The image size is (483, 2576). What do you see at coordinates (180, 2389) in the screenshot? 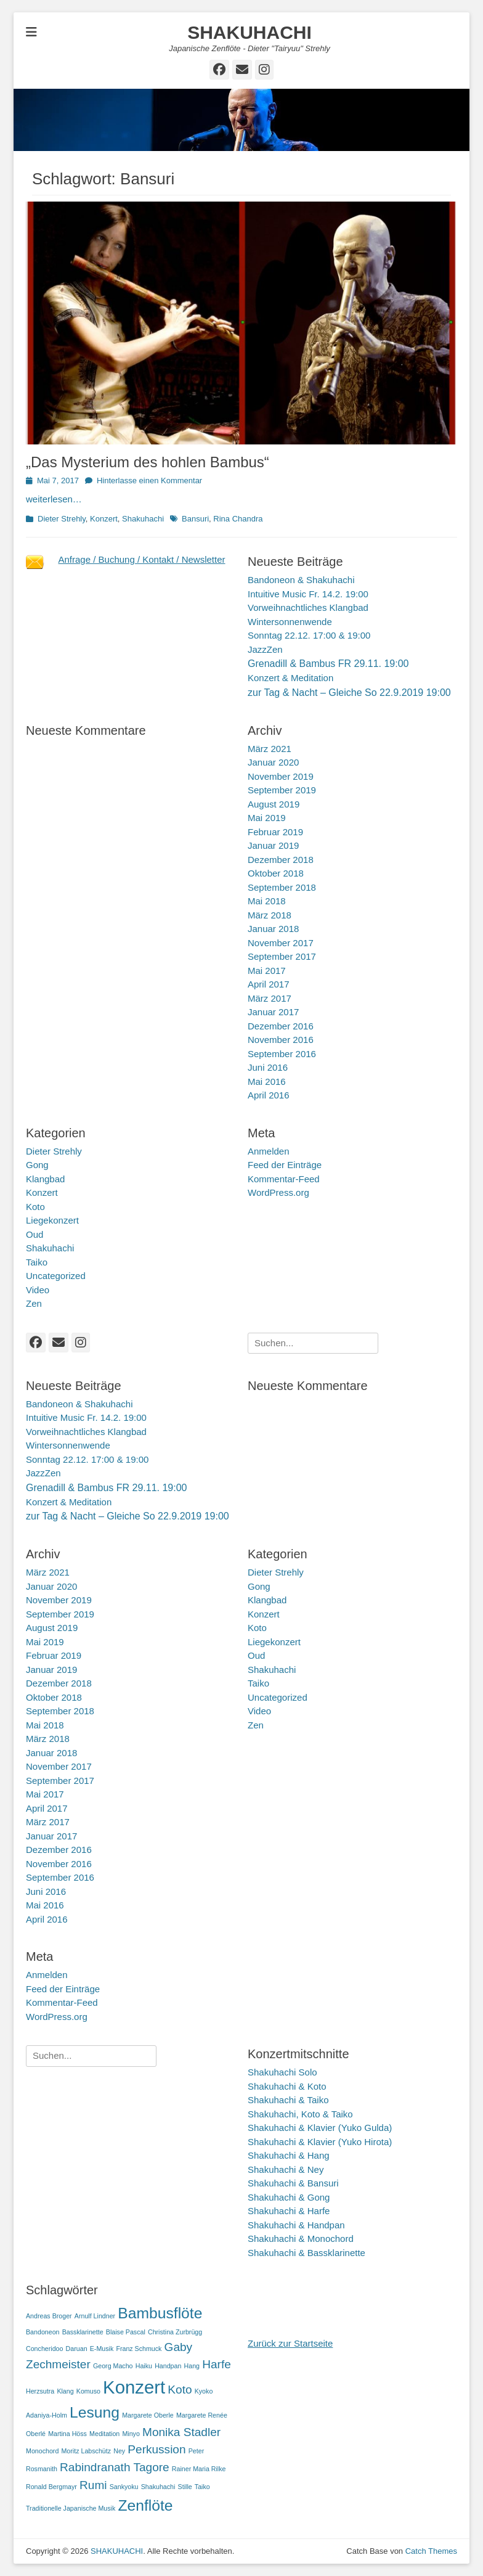
I see `Koto [Koto (2 Einträge)]` at bounding box center [180, 2389].